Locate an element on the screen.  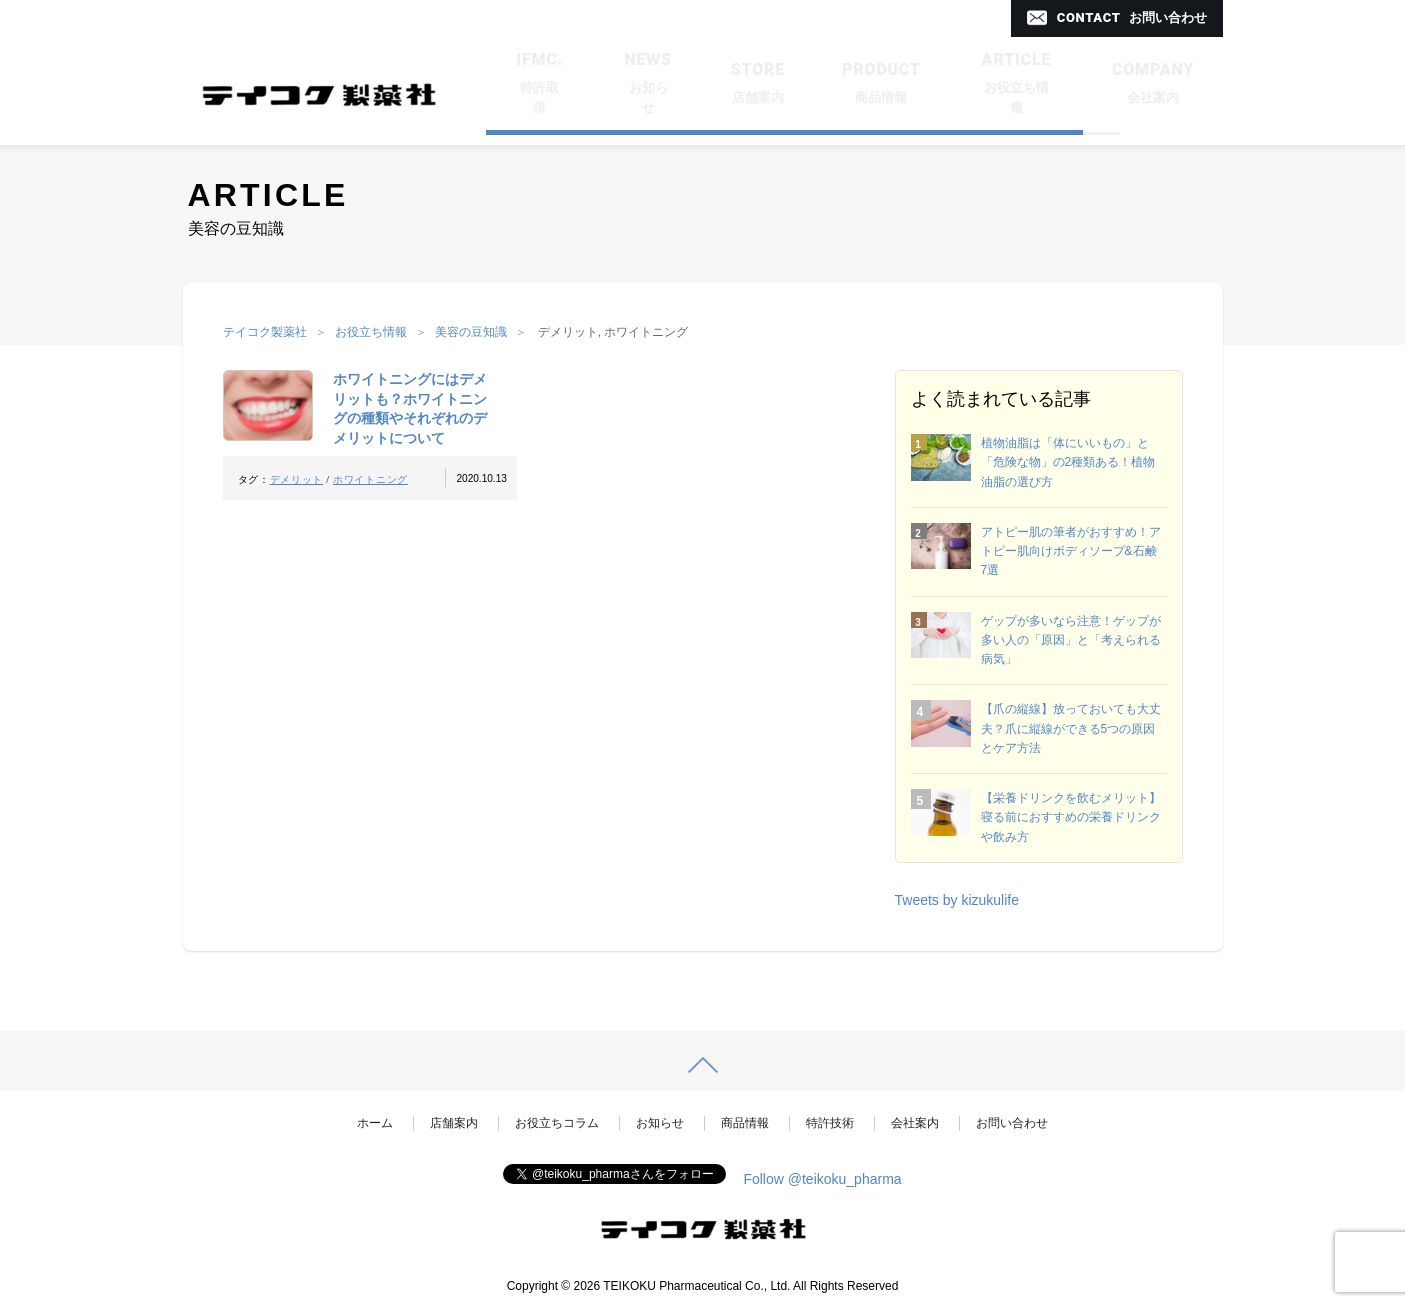
商品情報 is located at coordinates (745, 1123).